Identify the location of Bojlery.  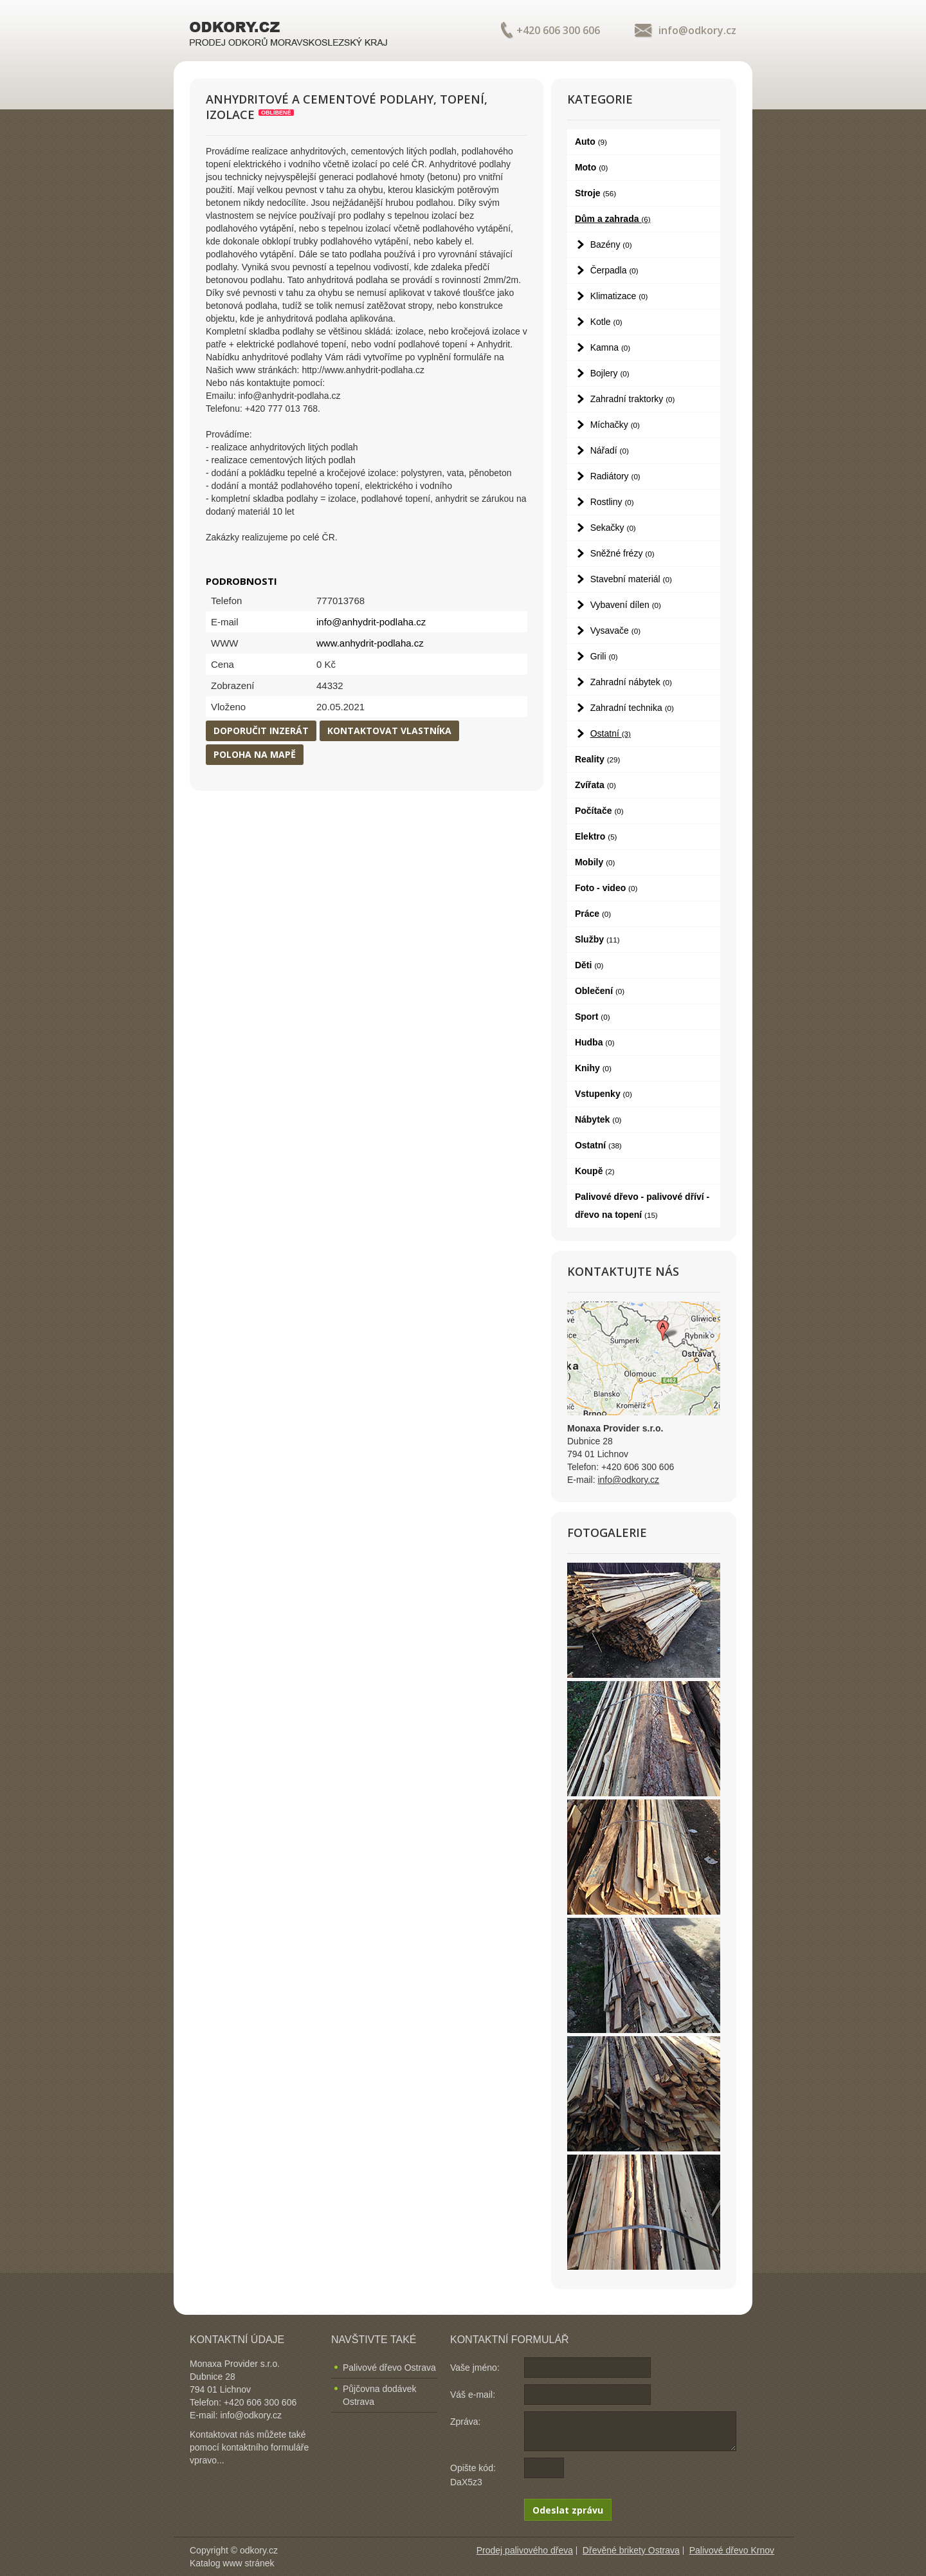
(610, 373).